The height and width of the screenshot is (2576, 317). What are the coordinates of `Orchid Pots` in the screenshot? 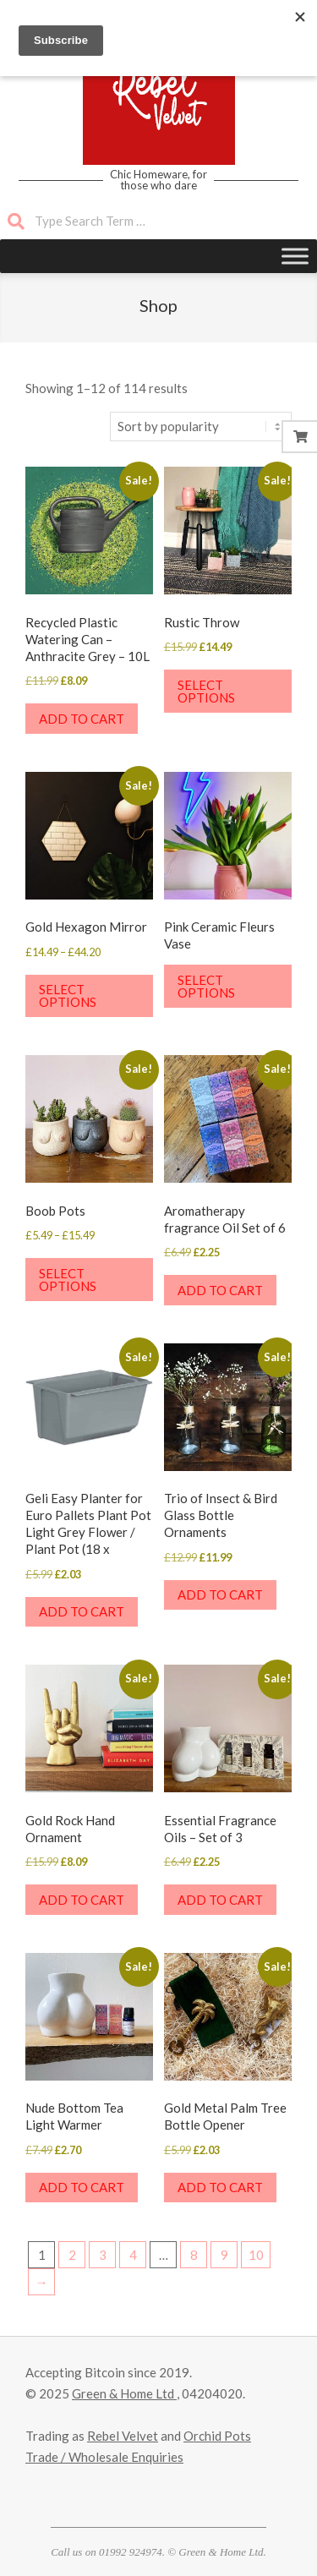 It's located at (217, 2435).